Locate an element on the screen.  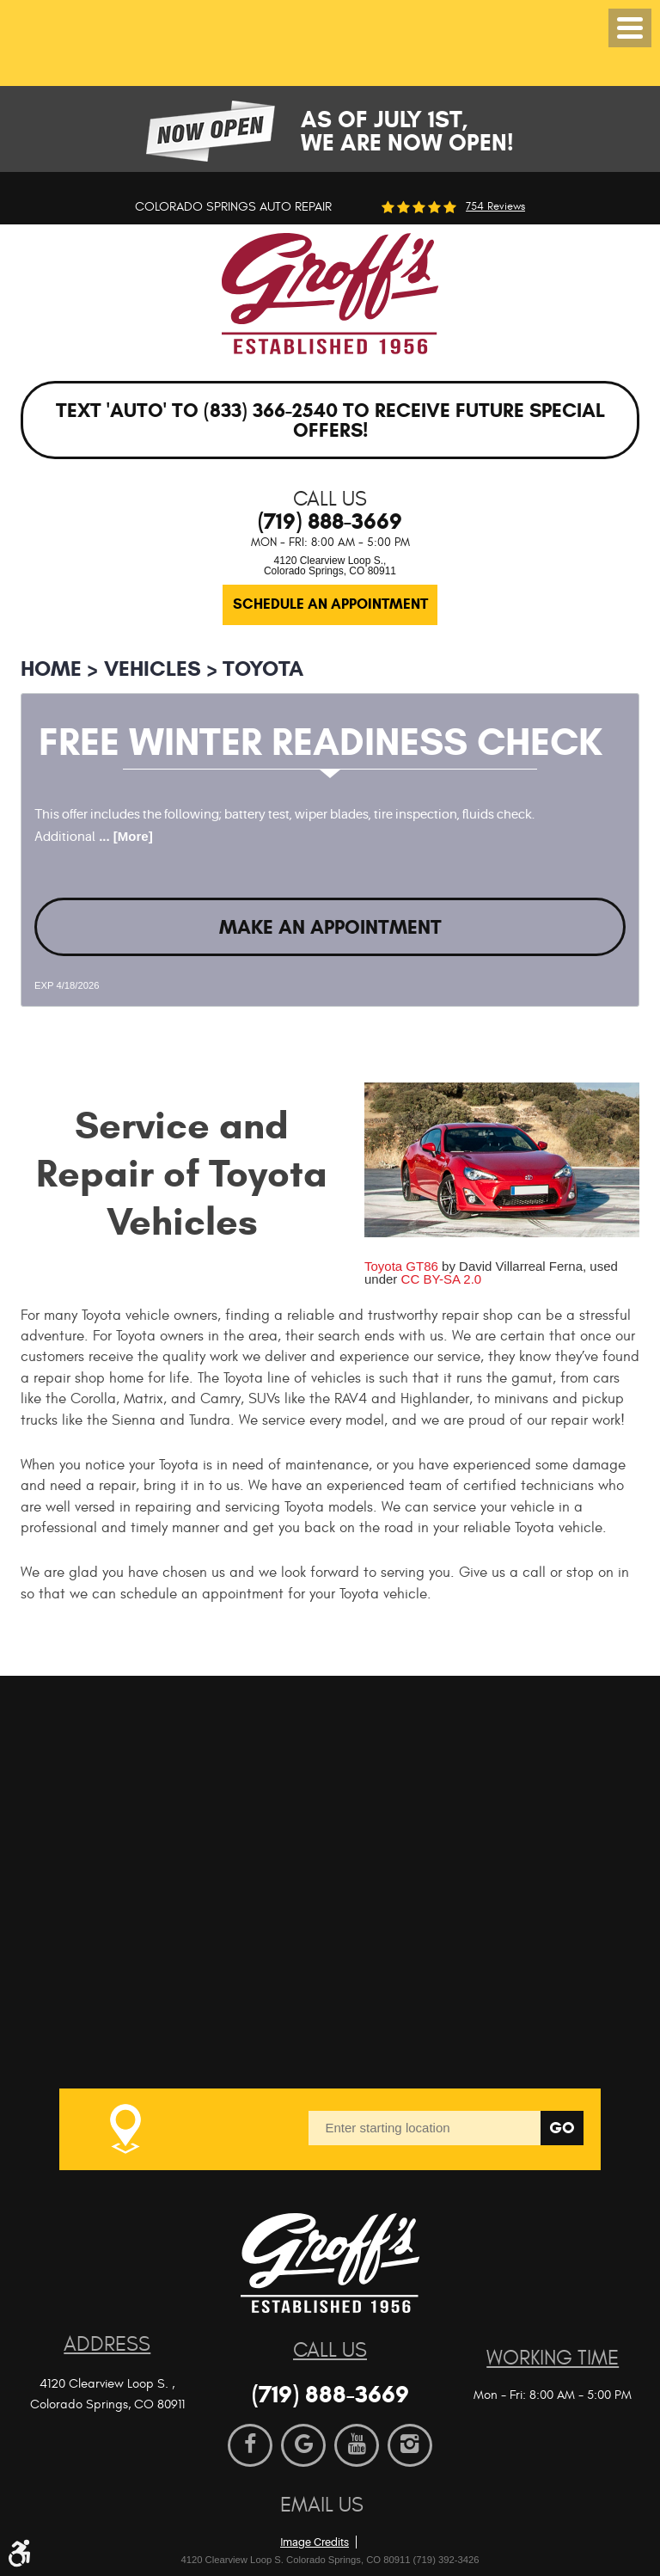
Make an Appointment is located at coordinates (330, 927).